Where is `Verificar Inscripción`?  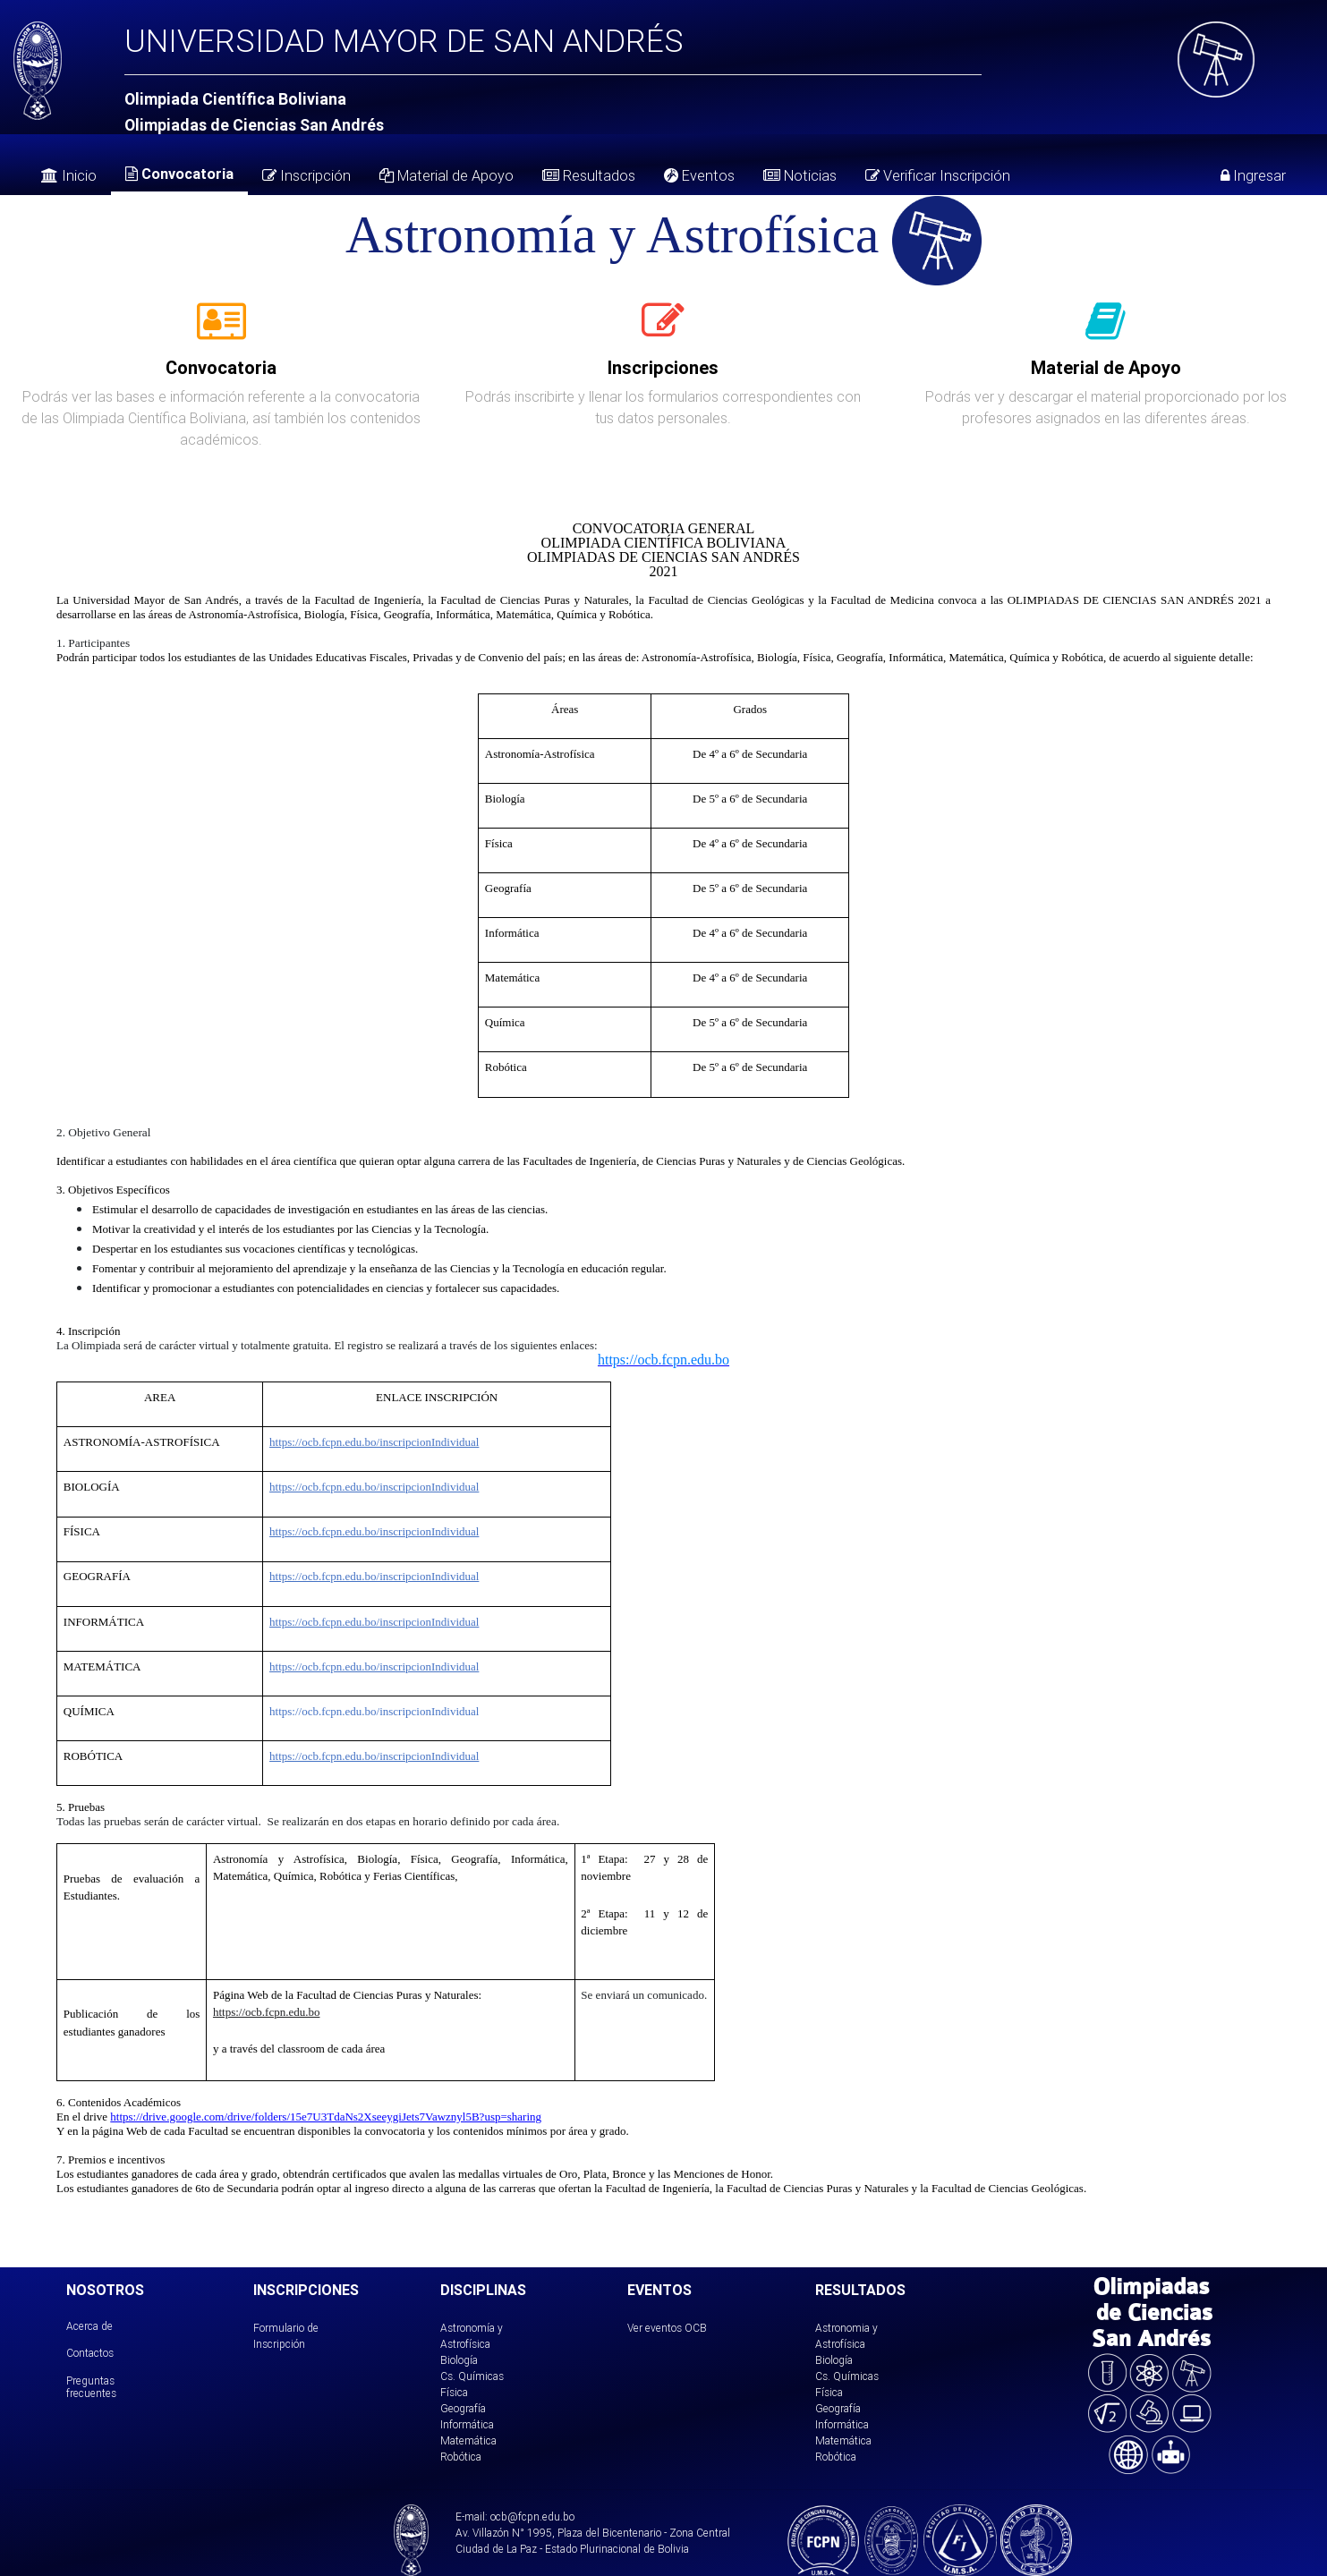 Verificar Inscripción is located at coordinates (937, 175).